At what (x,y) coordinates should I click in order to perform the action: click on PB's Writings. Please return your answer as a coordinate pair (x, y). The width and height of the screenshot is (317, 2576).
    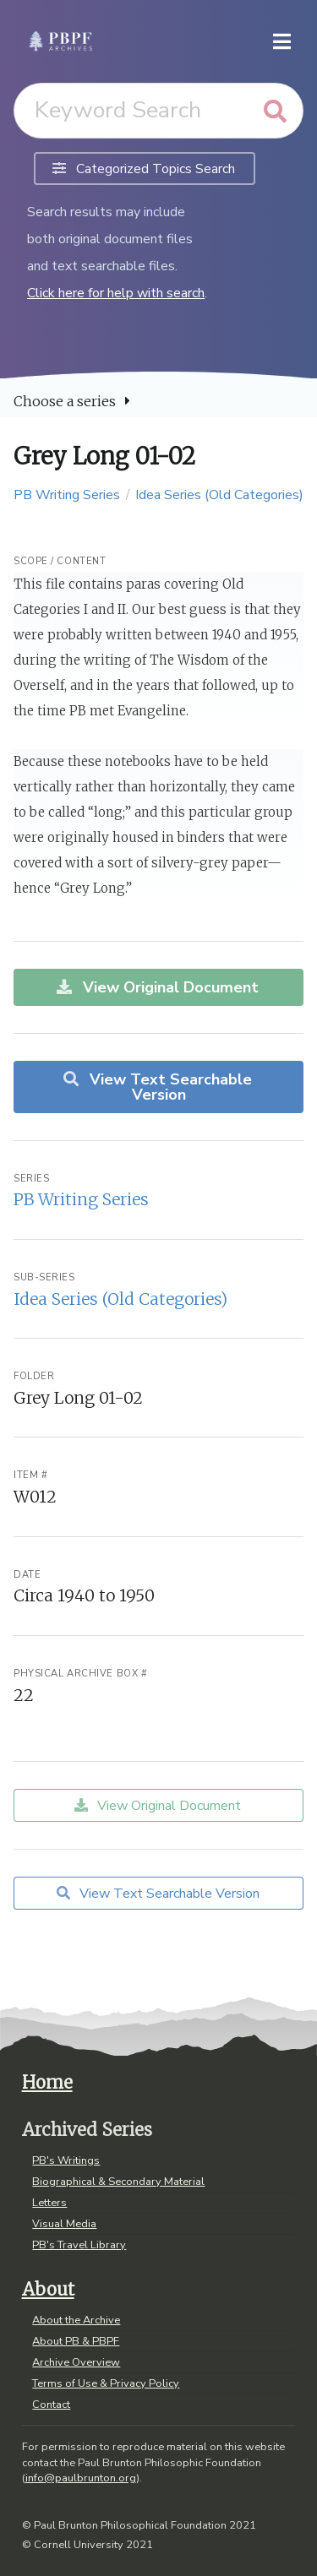
    Looking at the image, I should click on (66, 2161).